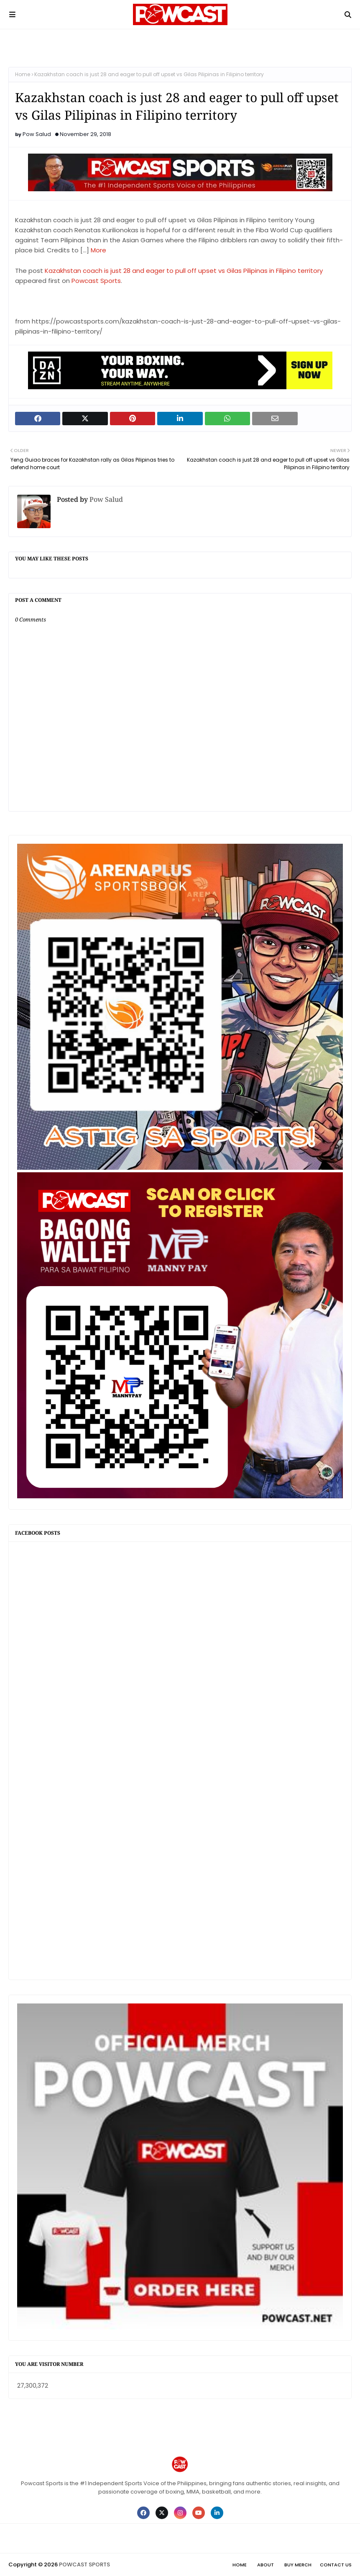 The width and height of the screenshot is (360, 2576). What do you see at coordinates (22, 74) in the screenshot?
I see `Home` at bounding box center [22, 74].